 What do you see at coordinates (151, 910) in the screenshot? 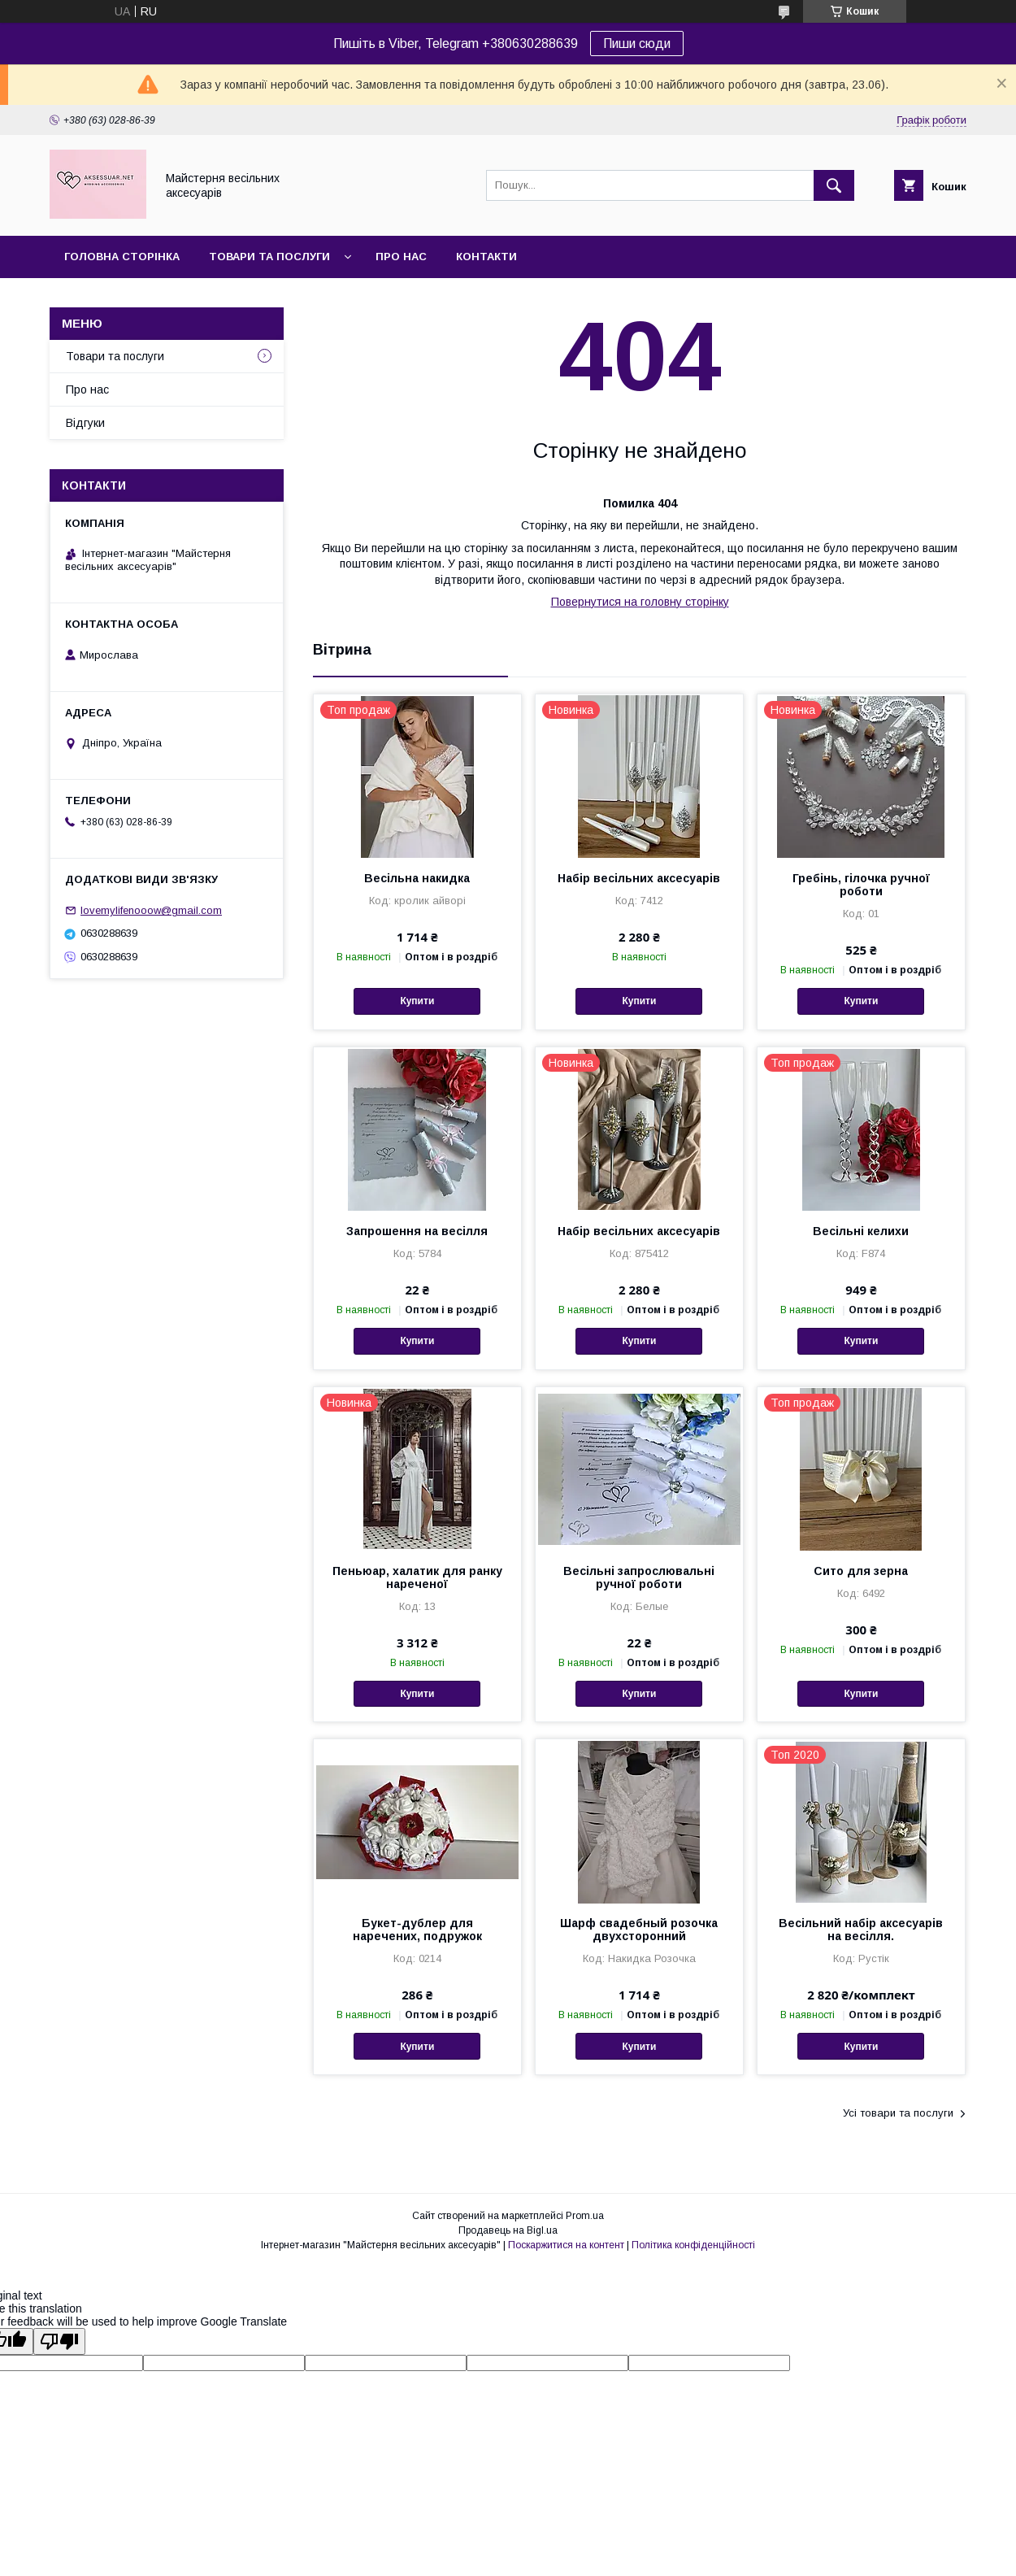
I see `lovemylifenooow@gmail.com` at bounding box center [151, 910].